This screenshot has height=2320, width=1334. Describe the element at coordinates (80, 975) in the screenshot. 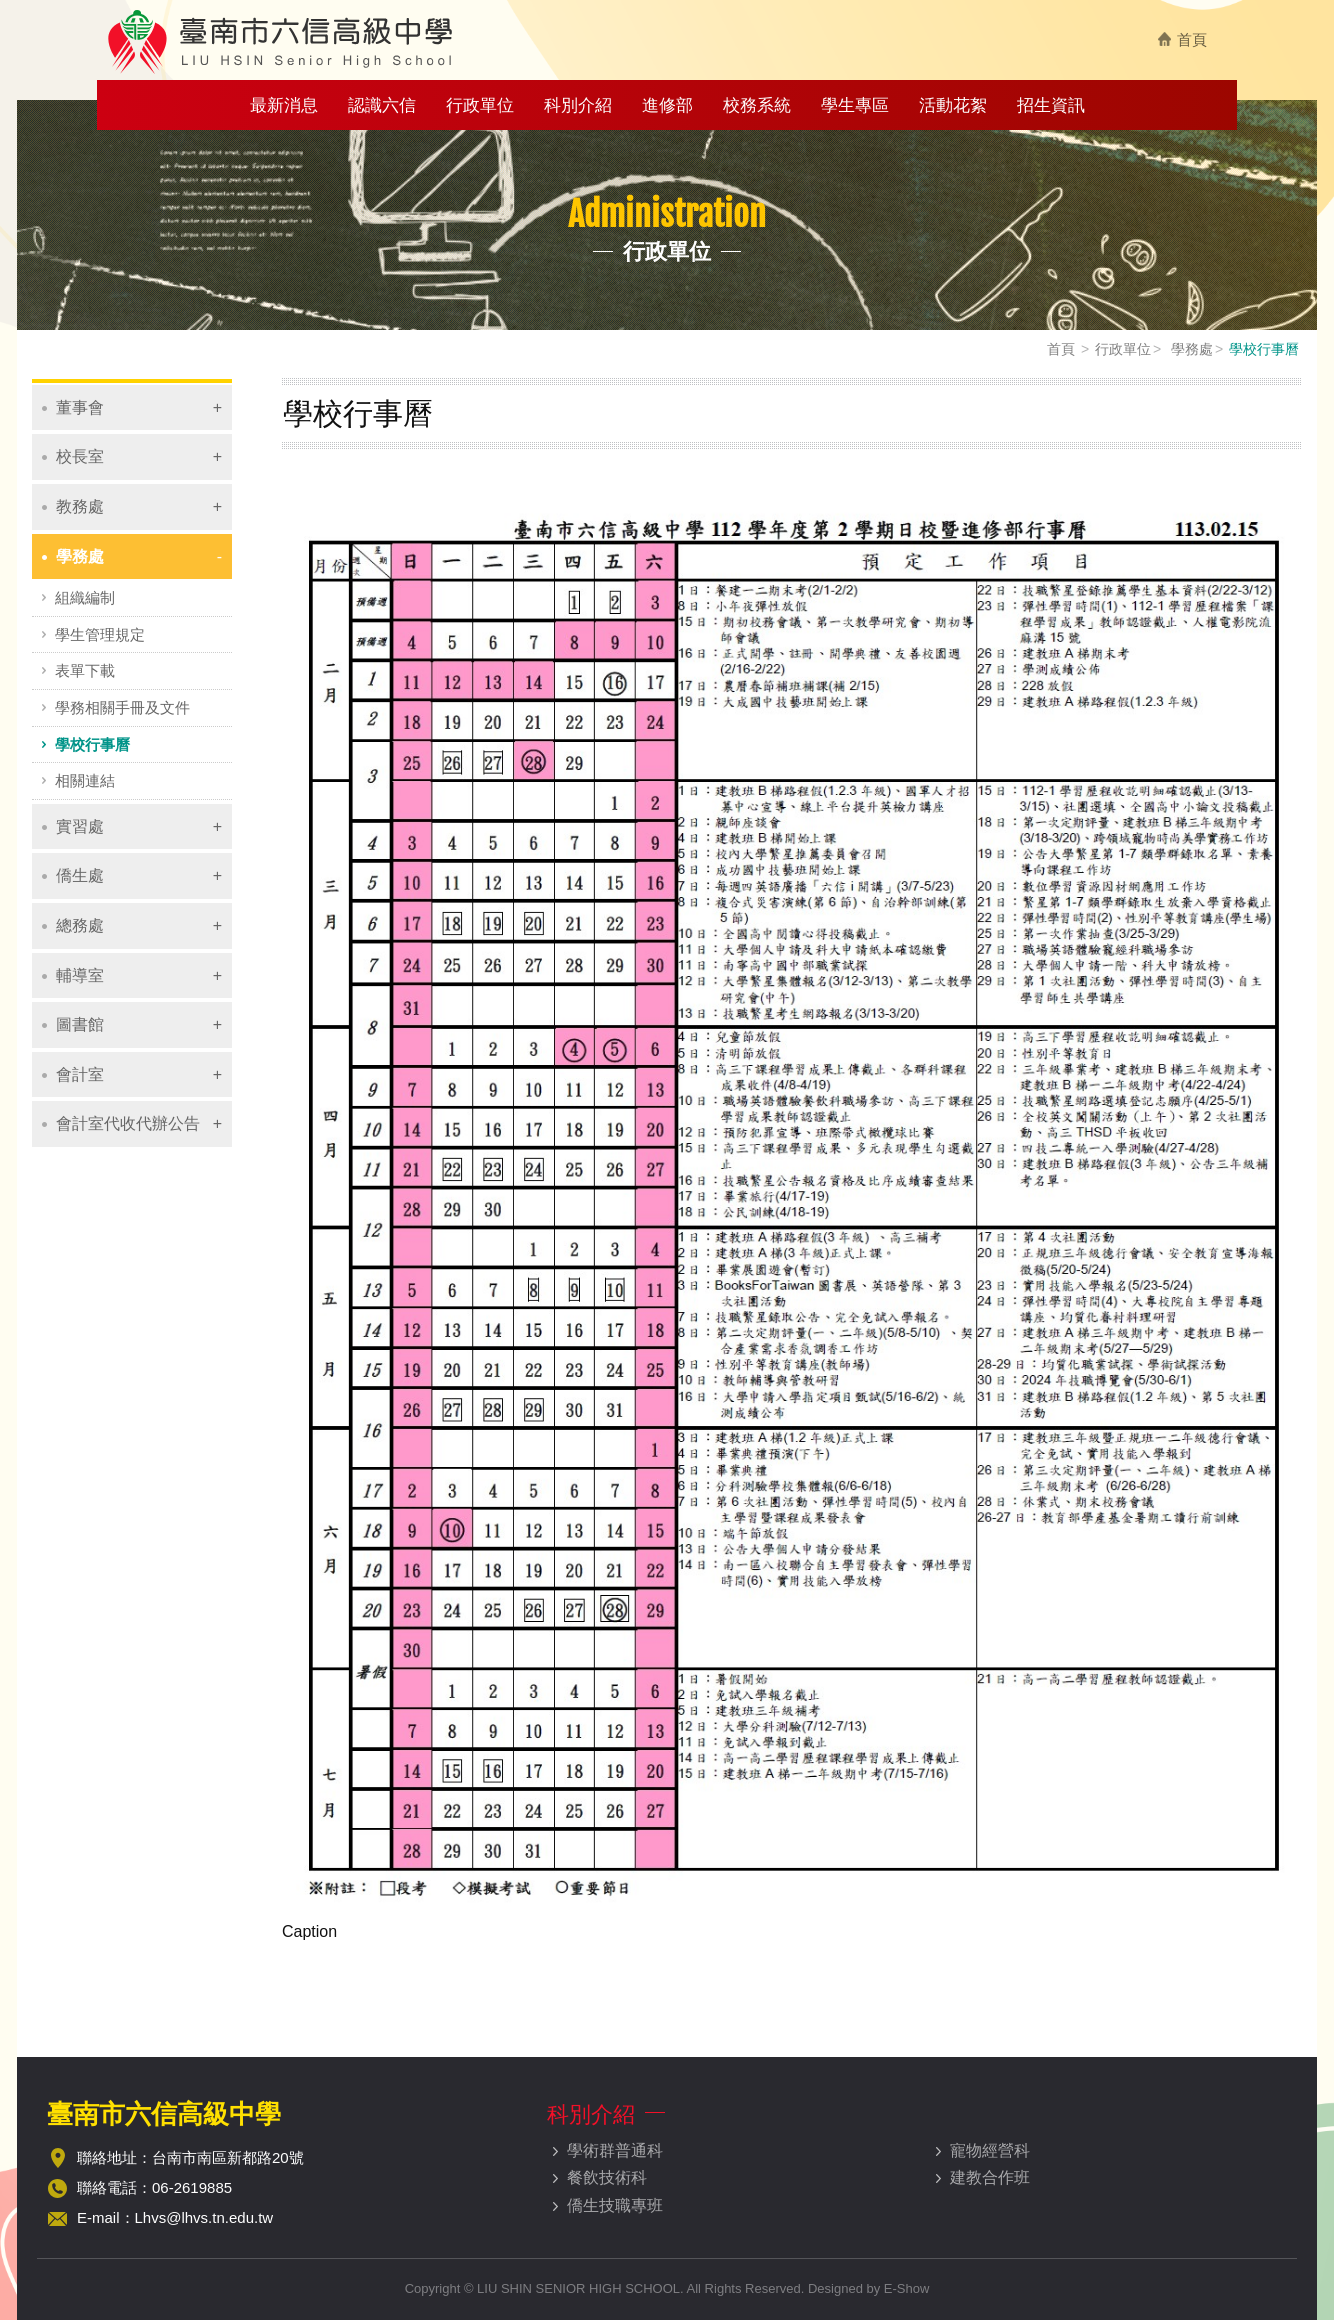

I see `輔導室` at that location.